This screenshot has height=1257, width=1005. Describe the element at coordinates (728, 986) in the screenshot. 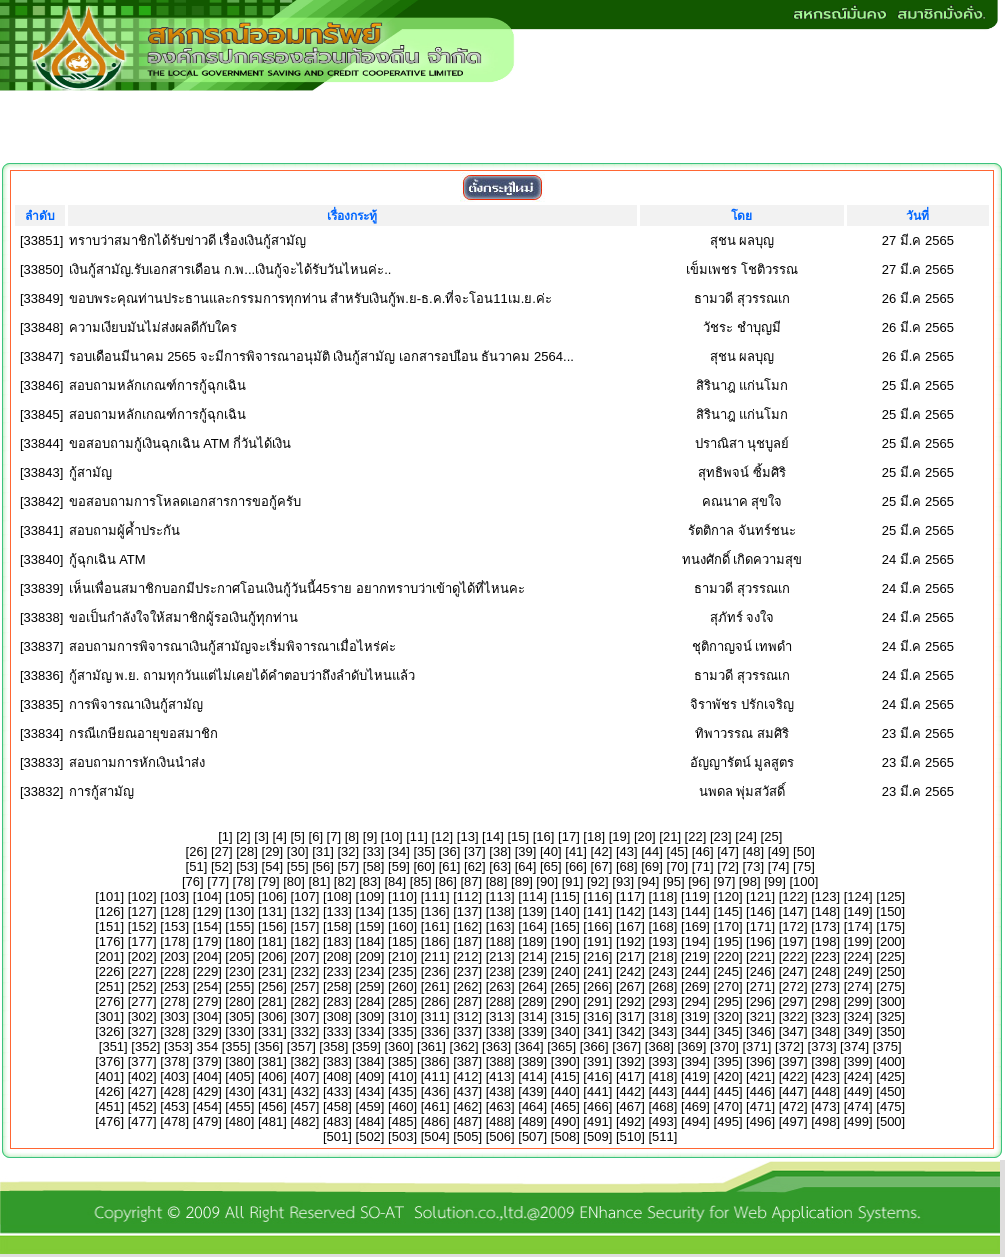

I see `270` at that location.